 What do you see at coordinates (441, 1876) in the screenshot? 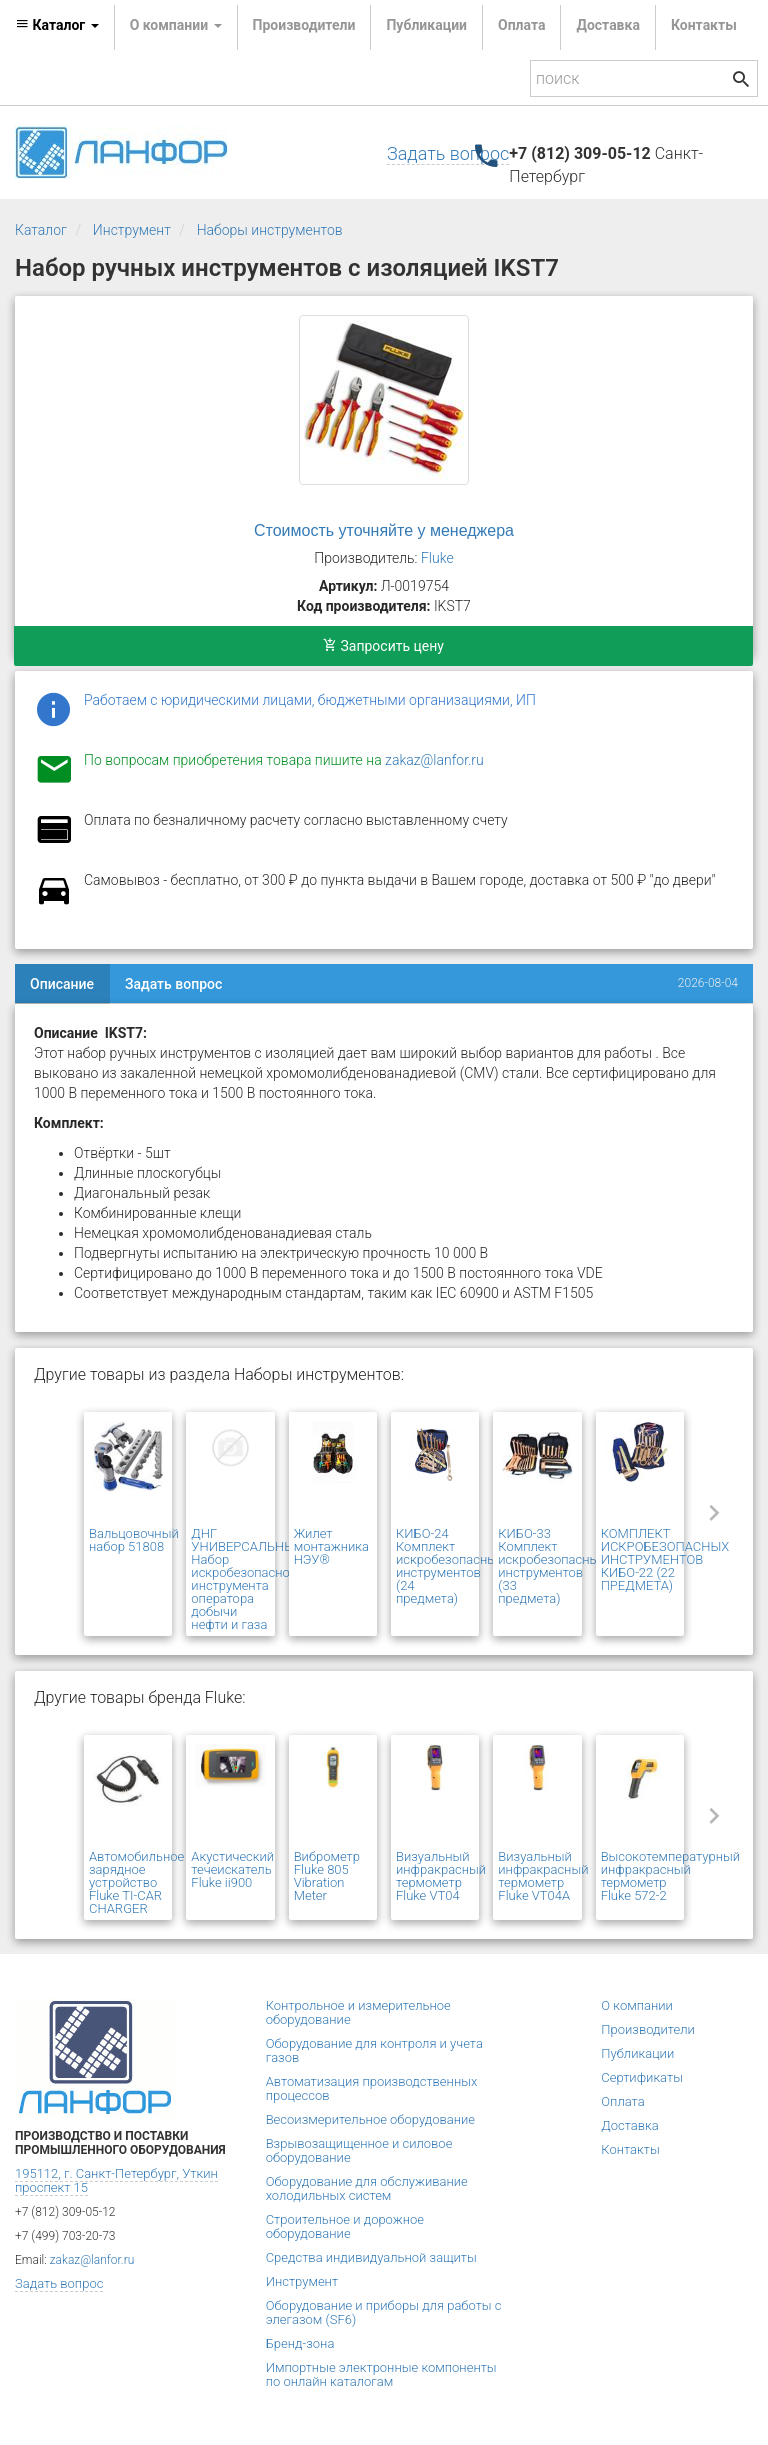
I see `Визуальный инфракрасный термометр Fluke VT04` at bounding box center [441, 1876].